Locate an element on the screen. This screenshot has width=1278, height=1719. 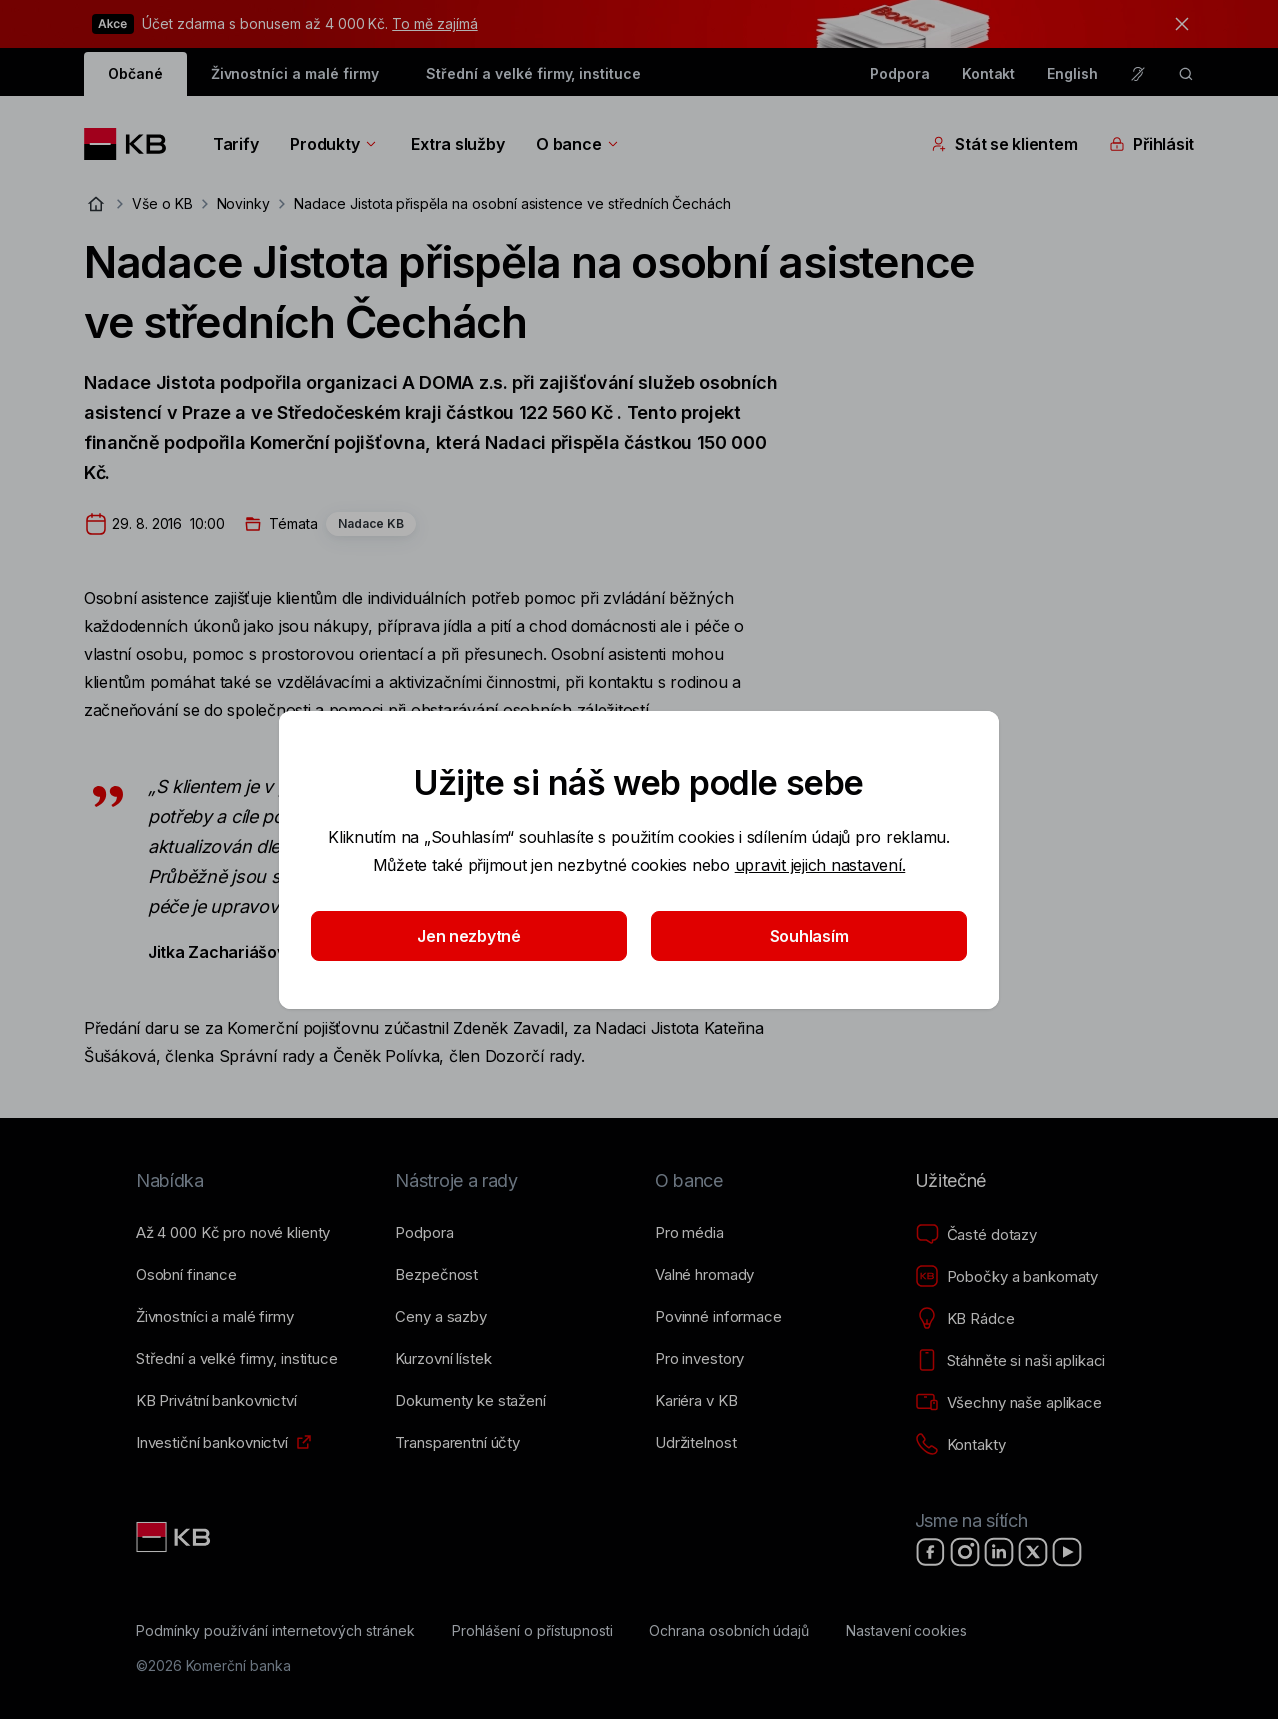
Vše o KB is located at coordinates (162, 203).